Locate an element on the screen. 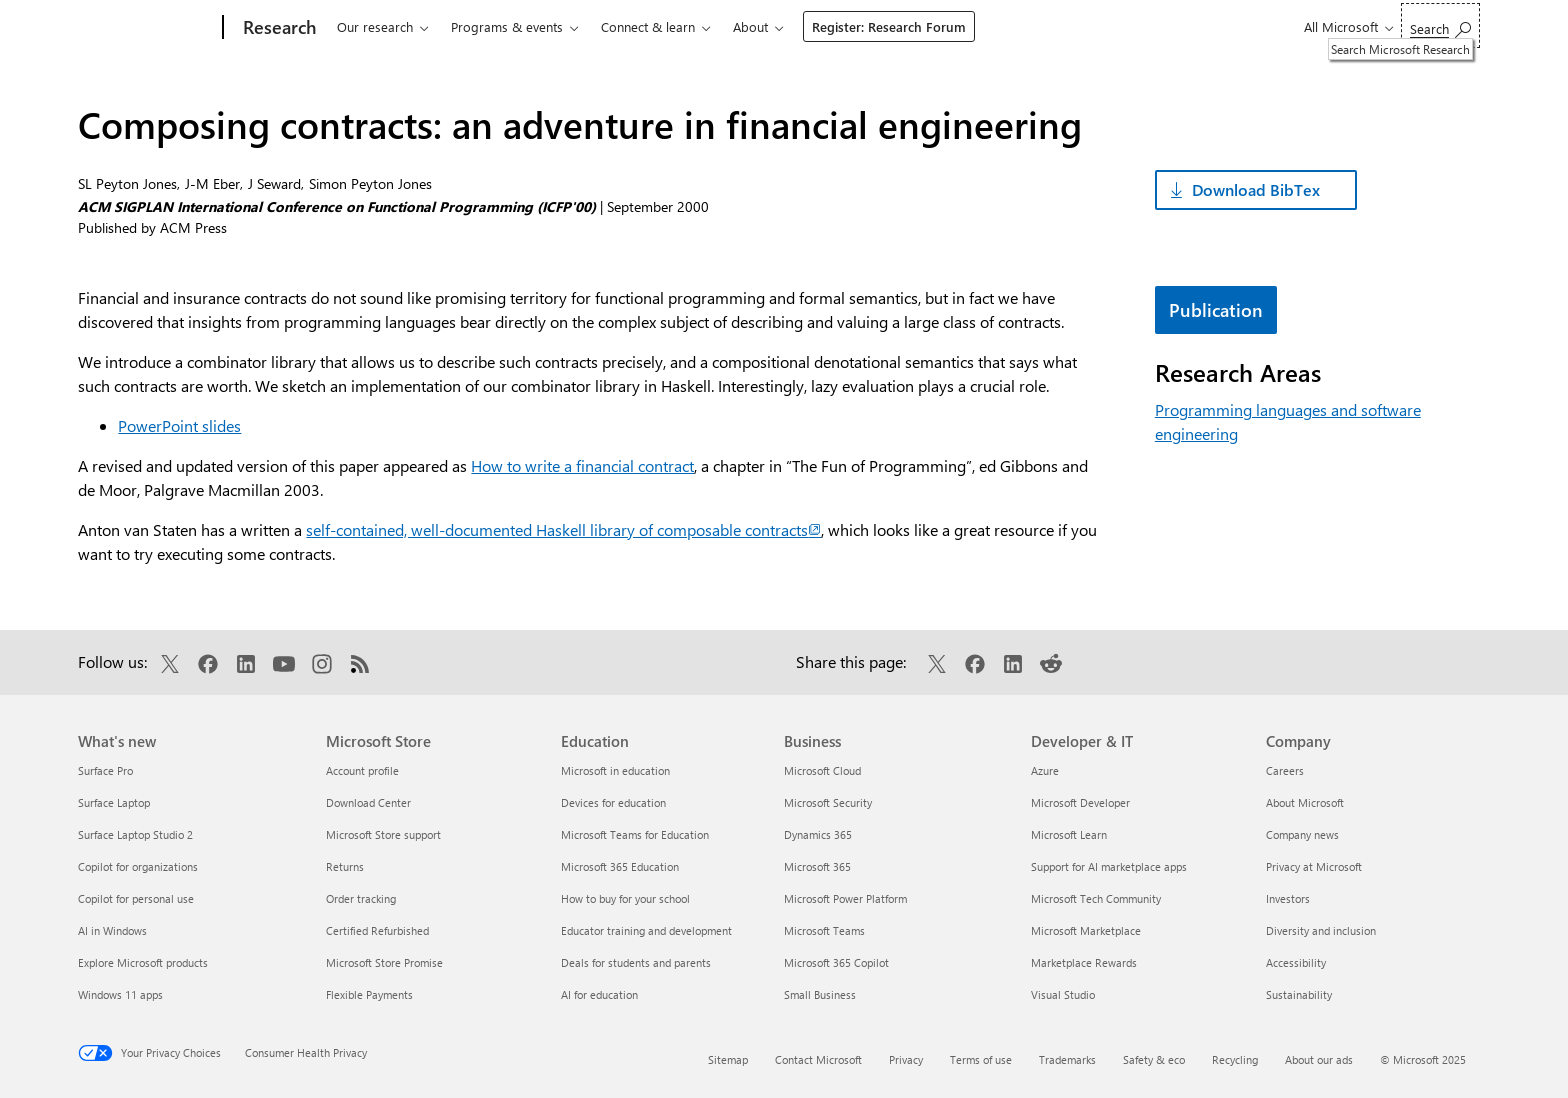 This screenshot has width=1568, height=1098. Microsoft Store Promise [Microsoft Store Promise Microsoft Store] is located at coordinates (384, 962).